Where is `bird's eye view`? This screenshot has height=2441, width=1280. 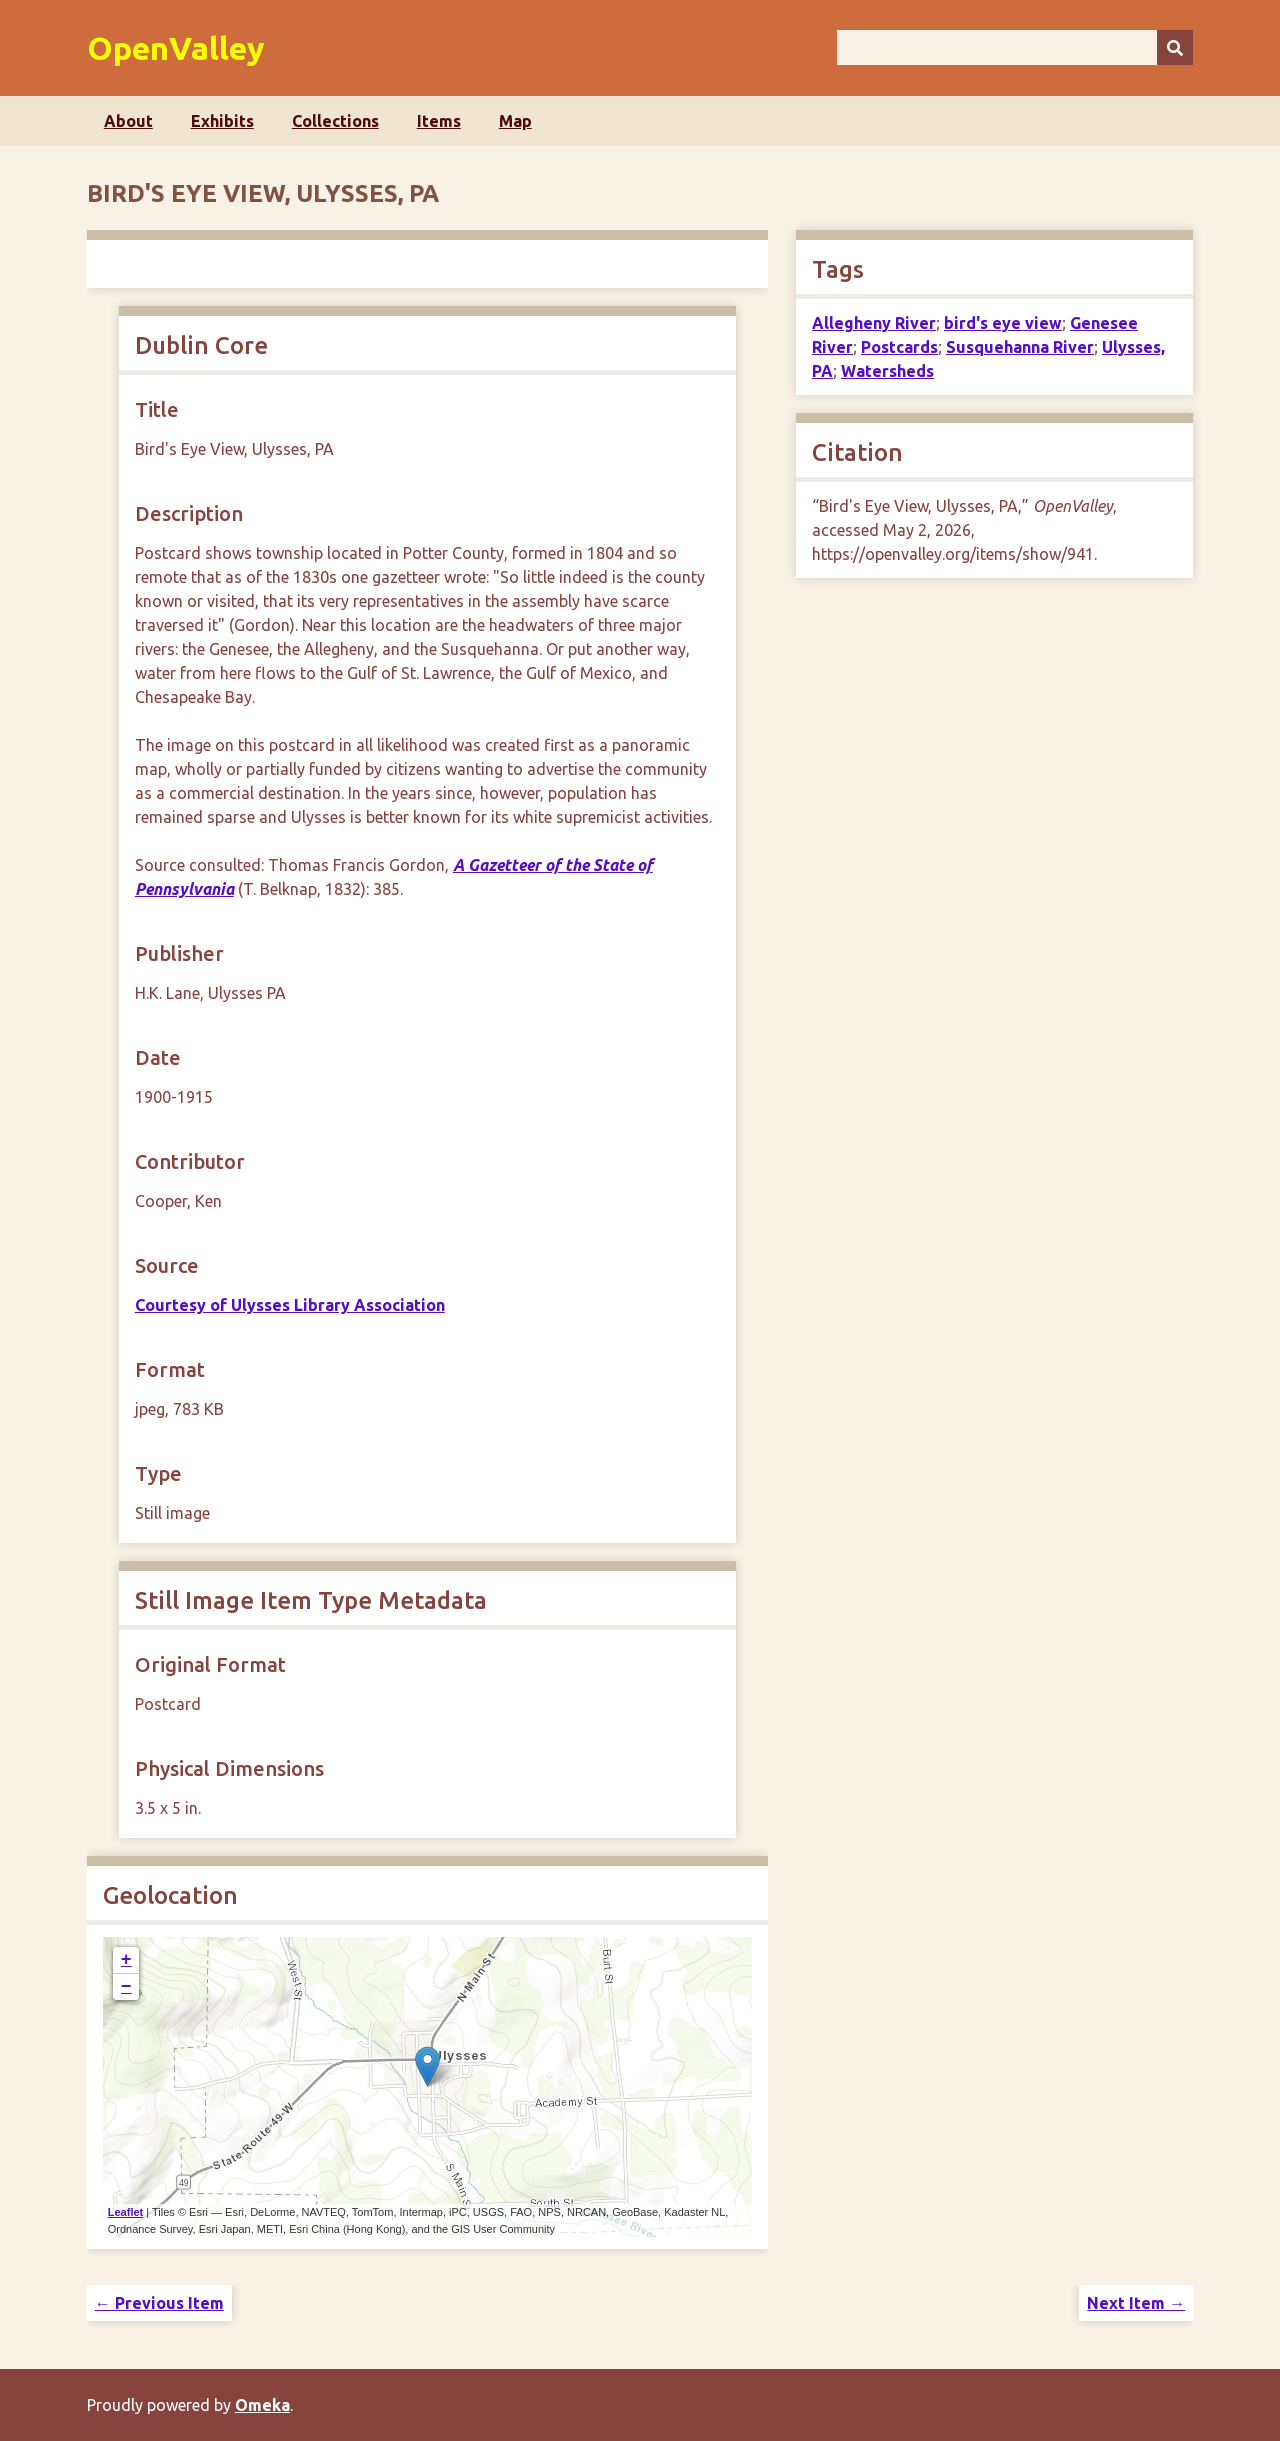
bird's eye view is located at coordinates (1003, 323).